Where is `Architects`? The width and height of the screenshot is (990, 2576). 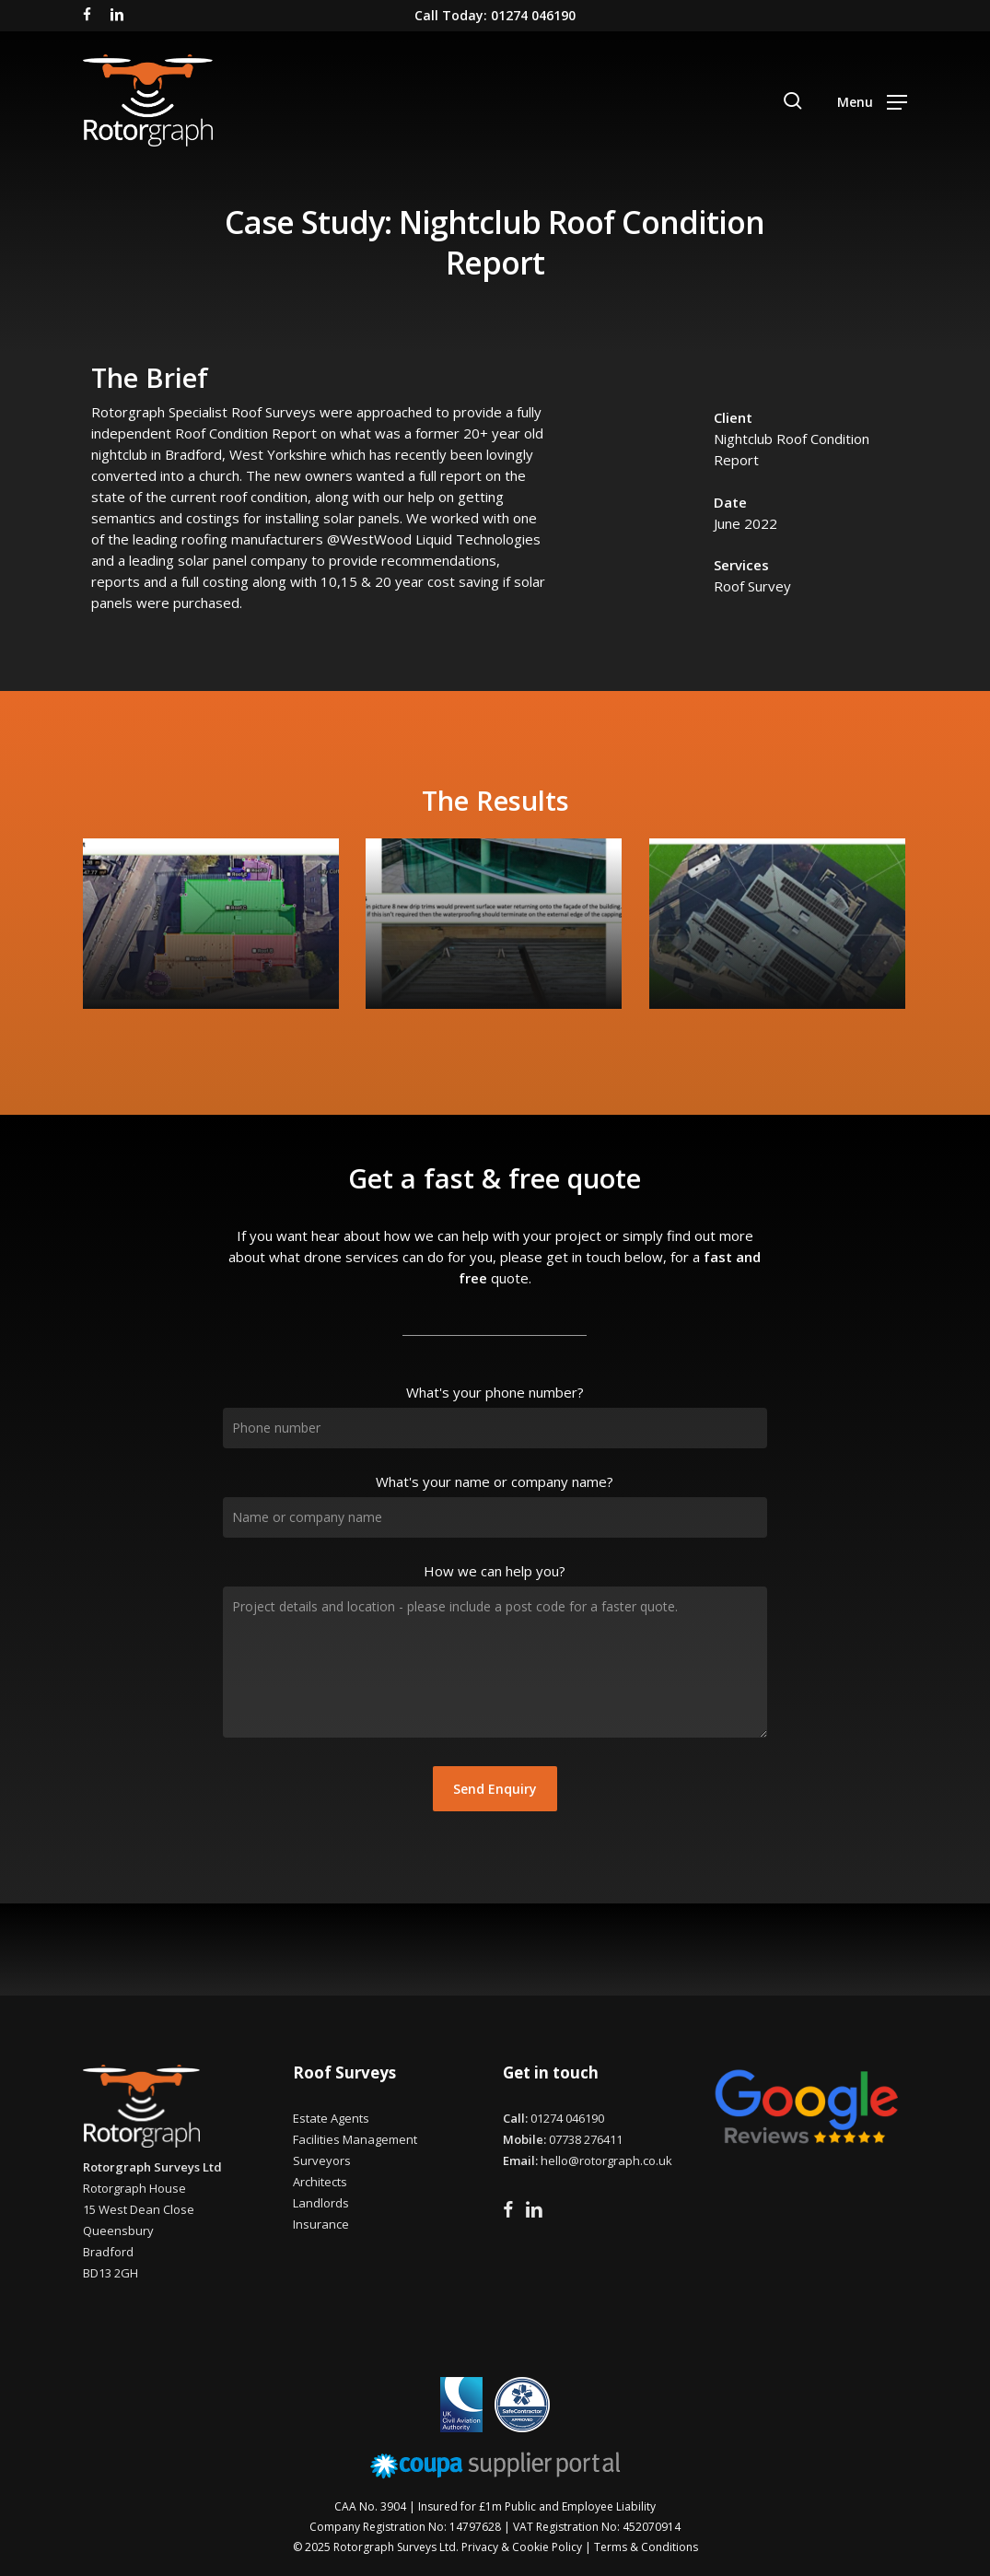
Architects is located at coordinates (320, 2181).